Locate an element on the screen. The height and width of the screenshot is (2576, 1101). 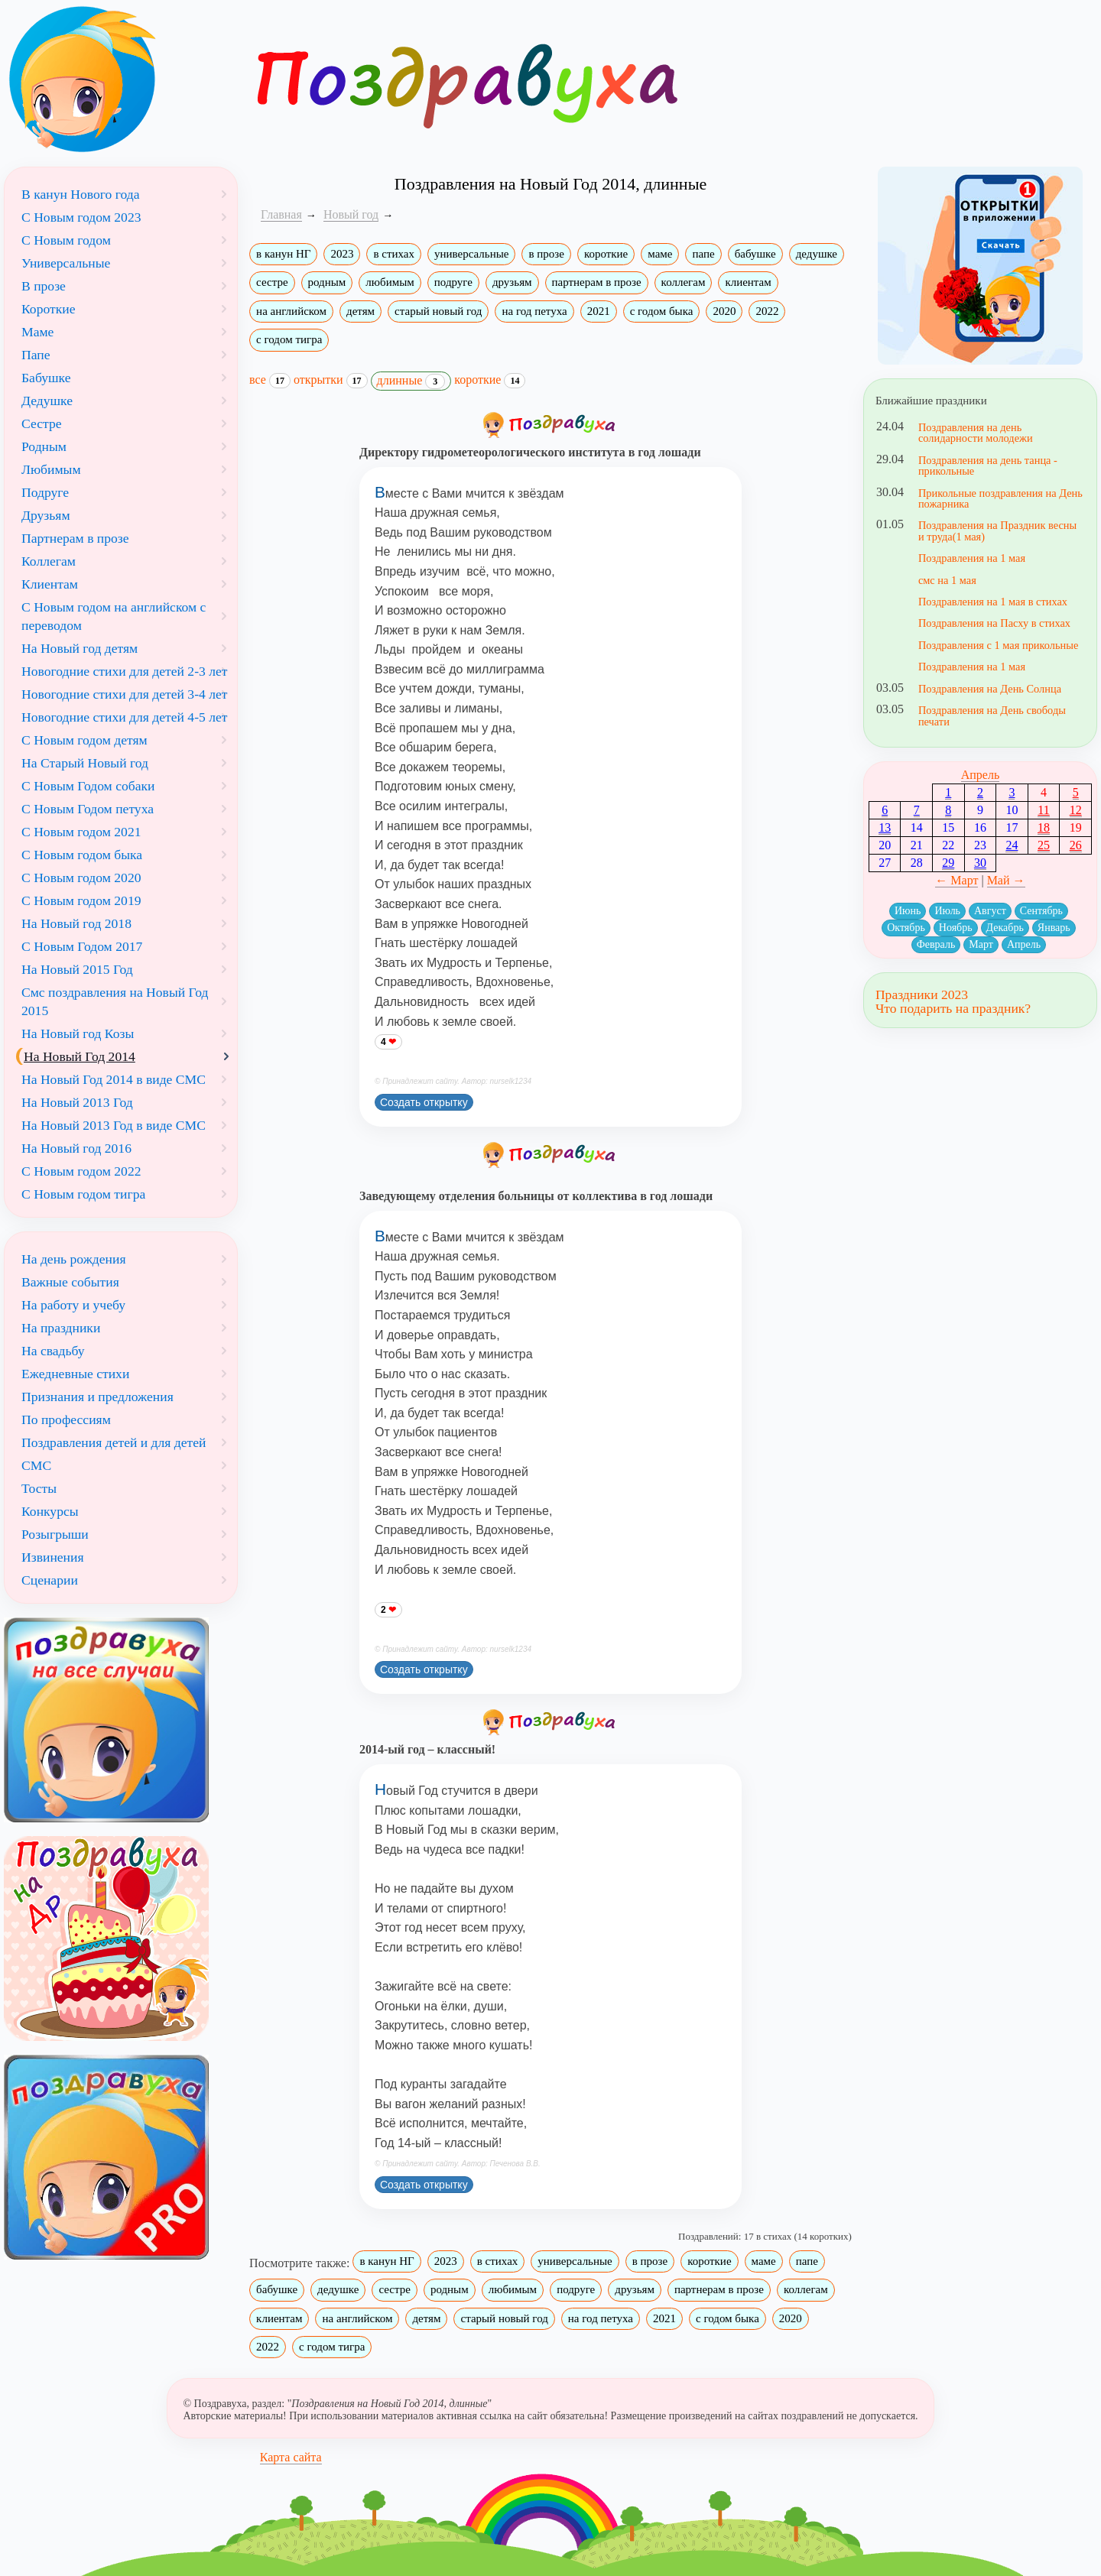
В канун Нового года is located at coordinates (80, 194).